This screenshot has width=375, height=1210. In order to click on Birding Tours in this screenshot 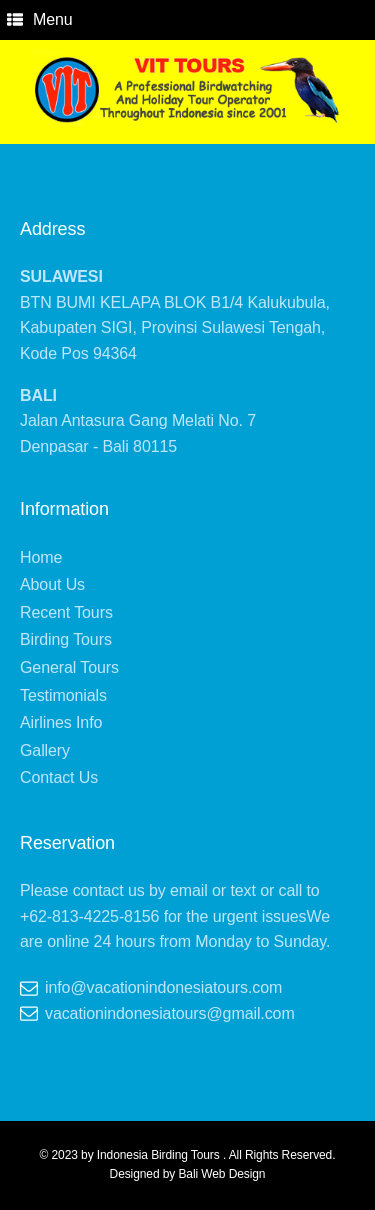, I will do `click(66, 639)`.